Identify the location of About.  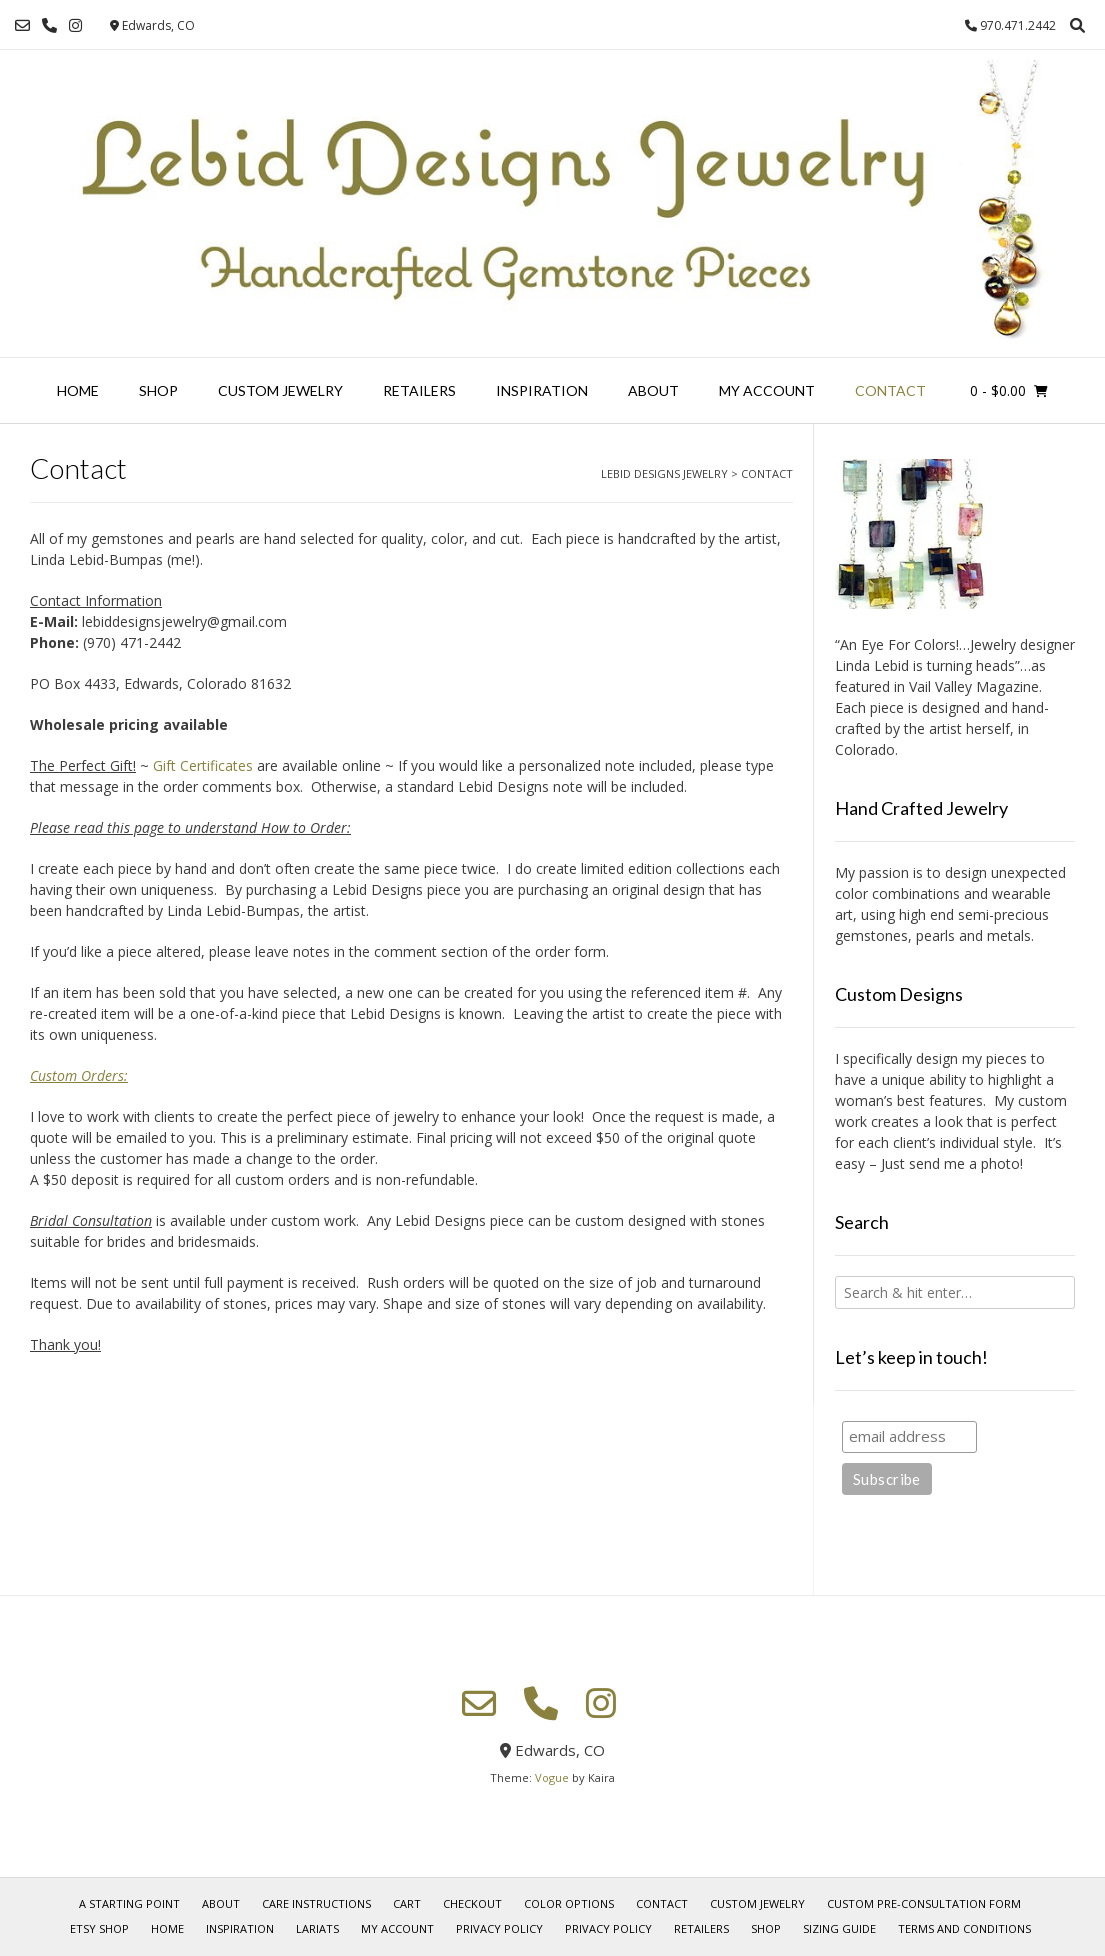
(653, 390).